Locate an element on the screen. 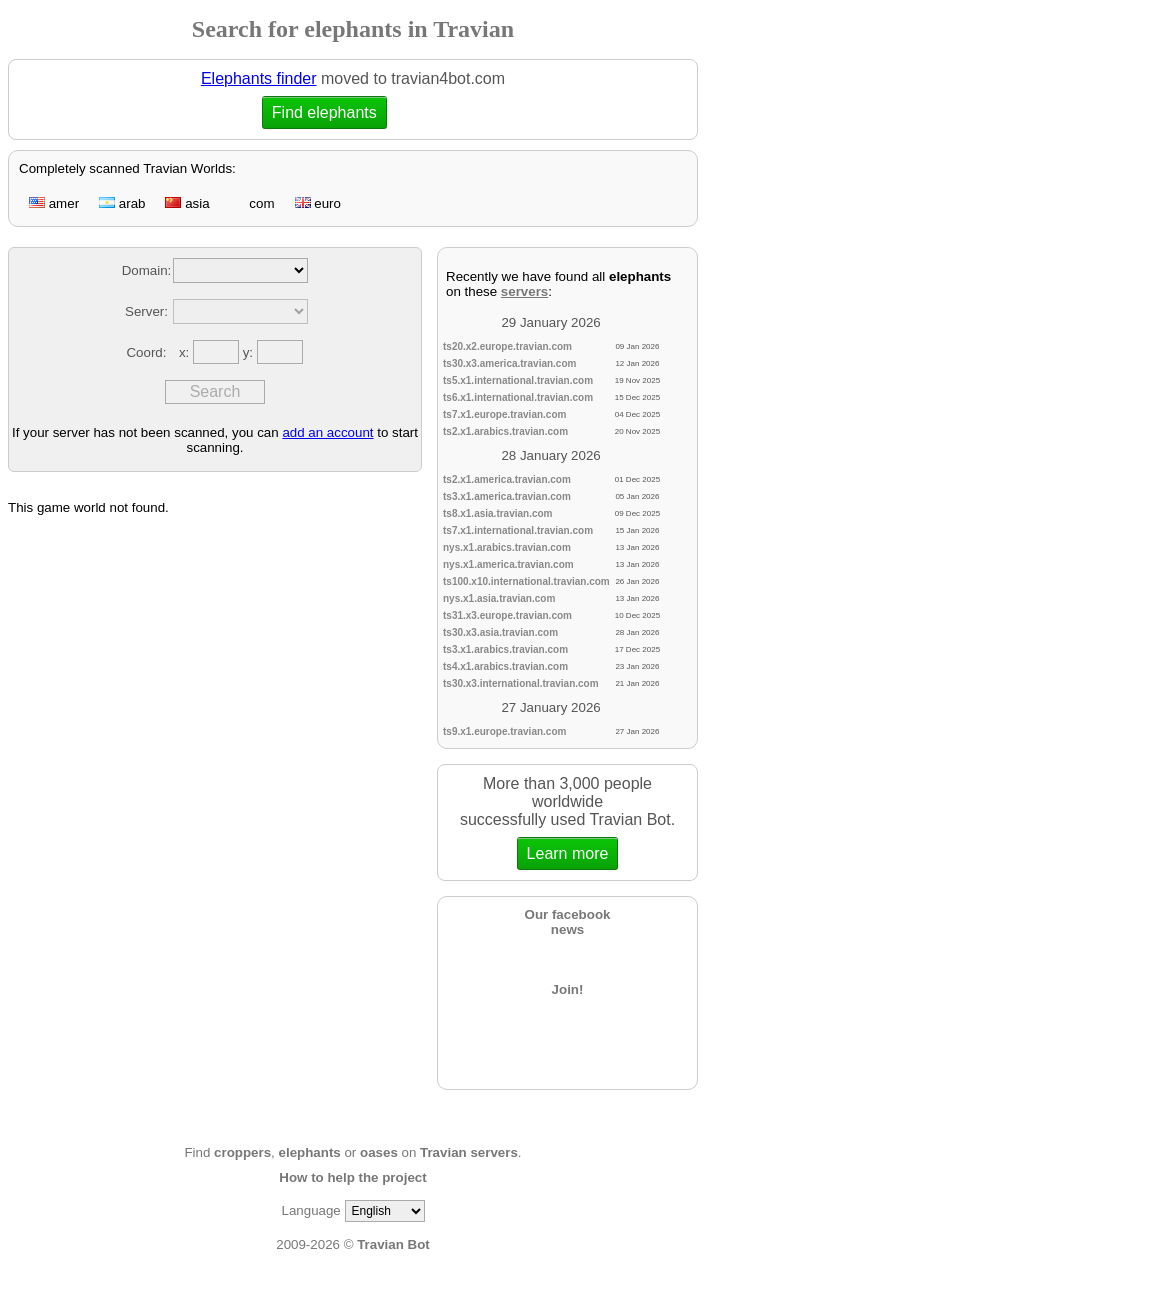 Image resolution: width=1167 pixels, height=1292 pixels. Language is located at coordinates (310, 1210).